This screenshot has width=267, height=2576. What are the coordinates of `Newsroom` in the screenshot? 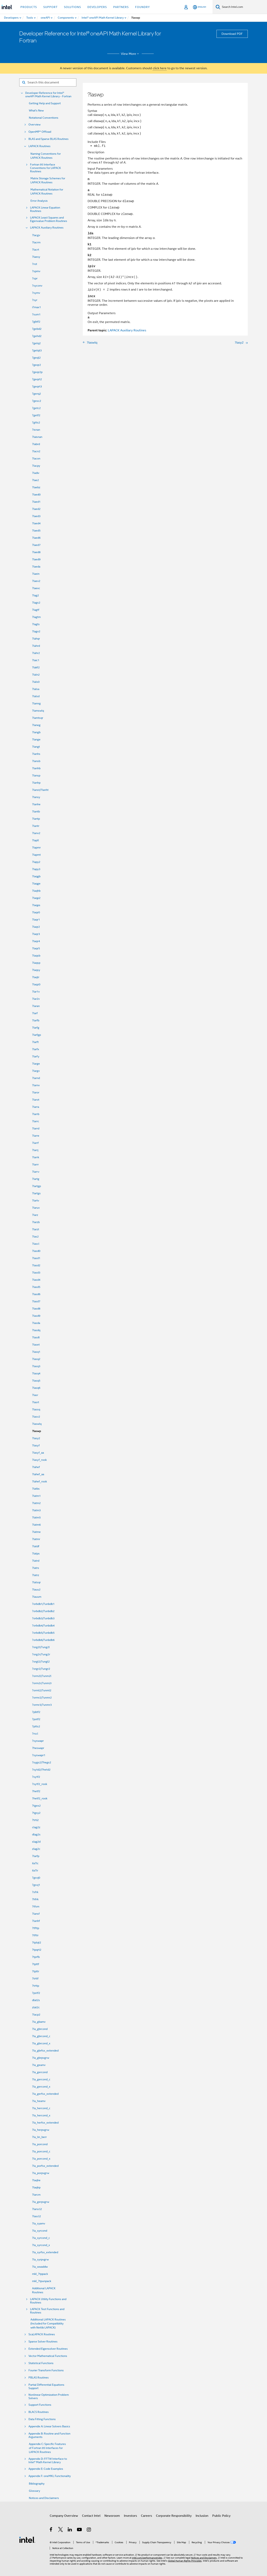 It's located at (112, 2516).